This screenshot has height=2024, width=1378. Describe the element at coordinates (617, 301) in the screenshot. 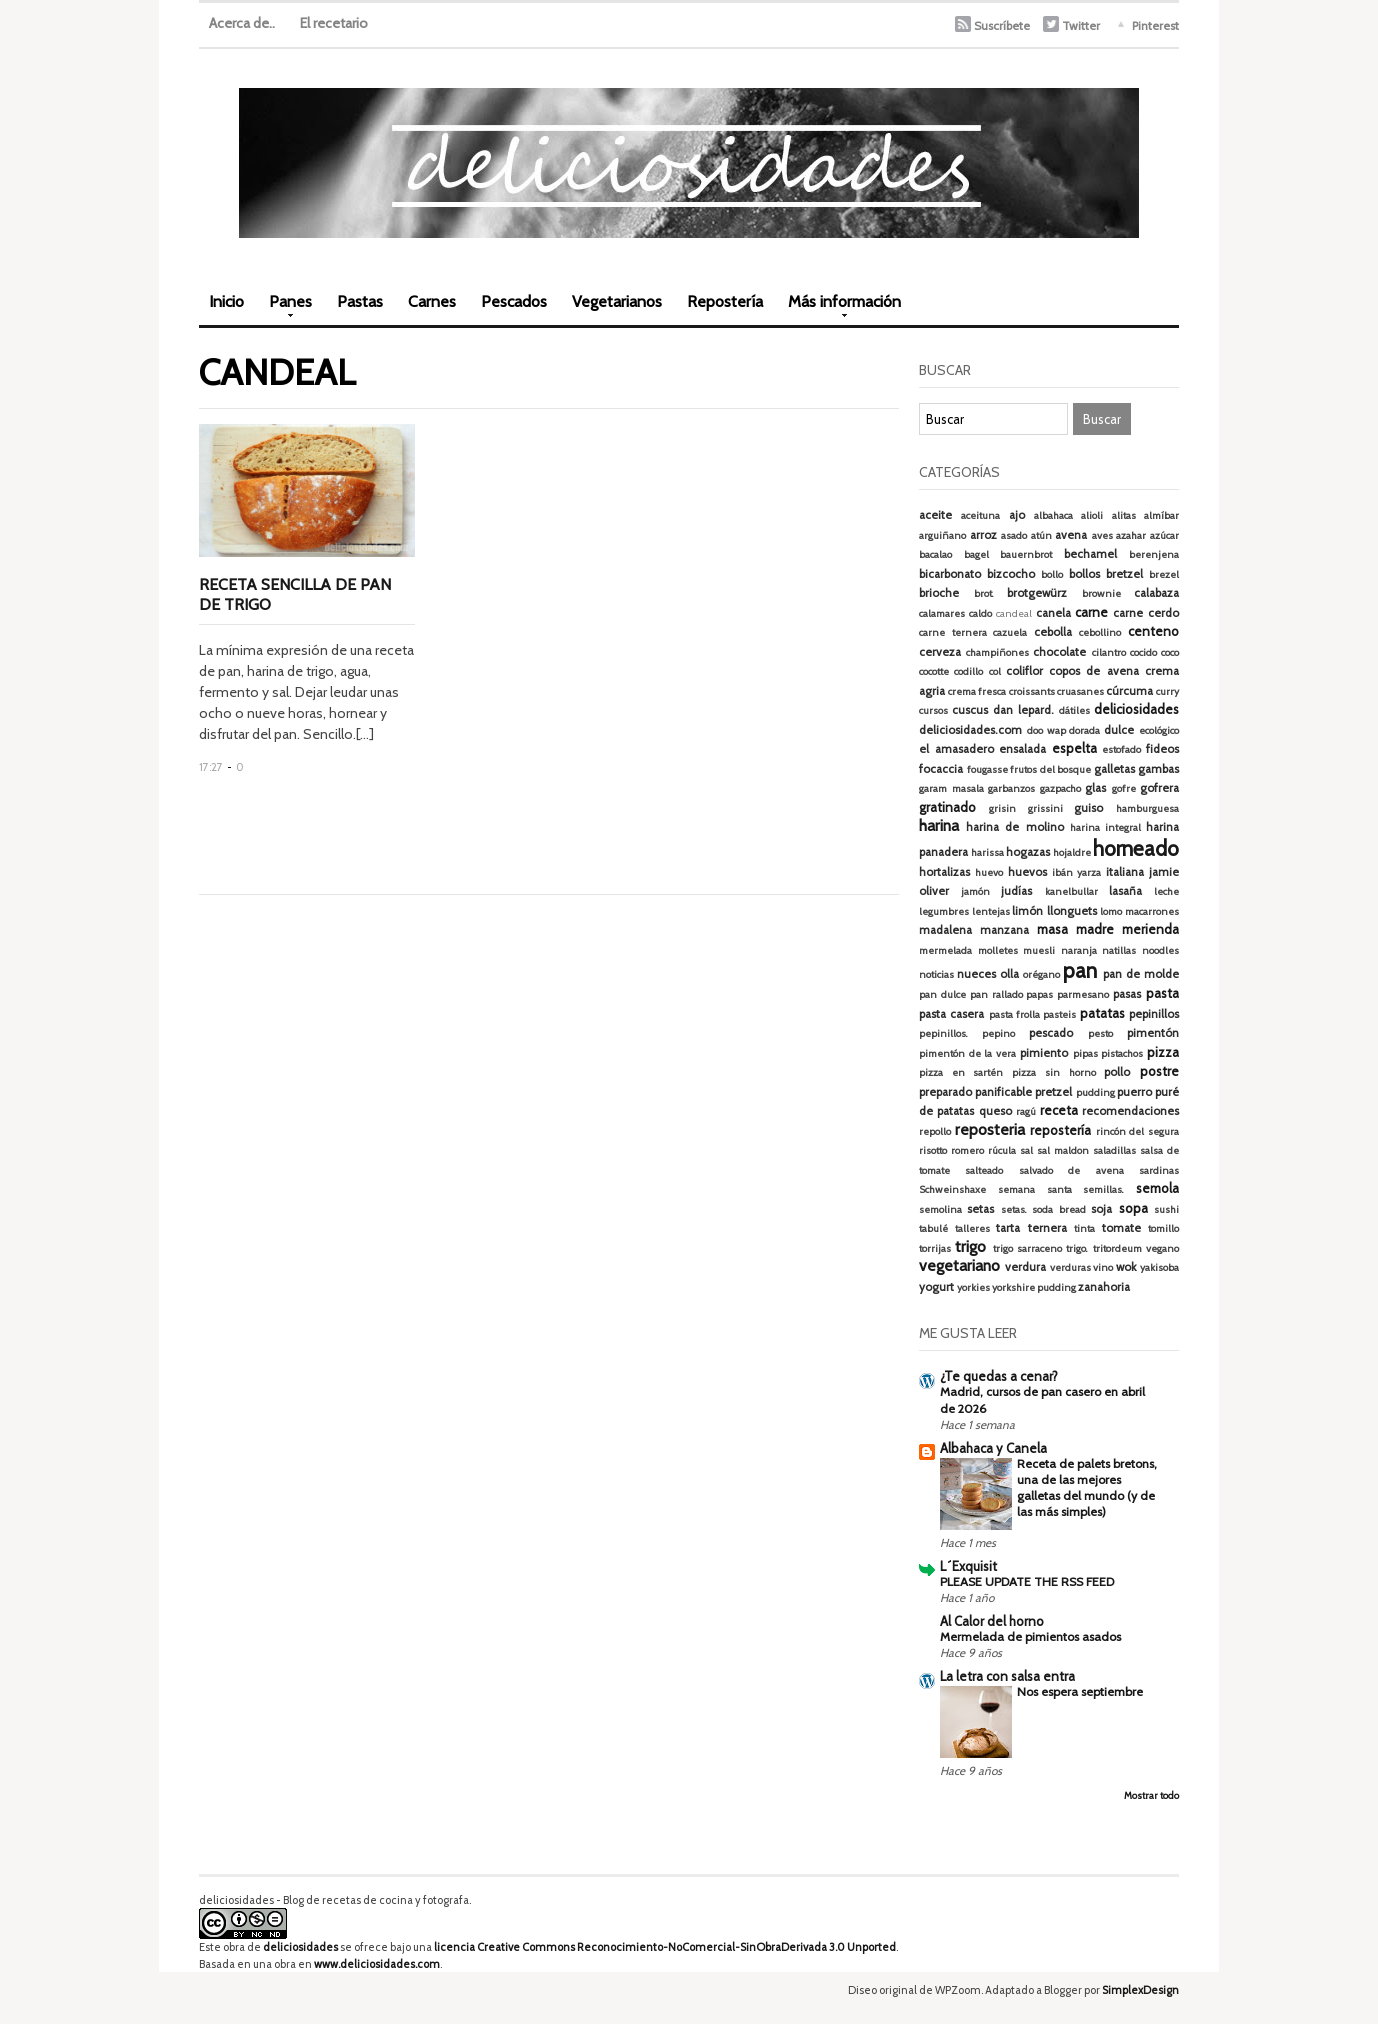

I see `Vegetarianos` at that location.